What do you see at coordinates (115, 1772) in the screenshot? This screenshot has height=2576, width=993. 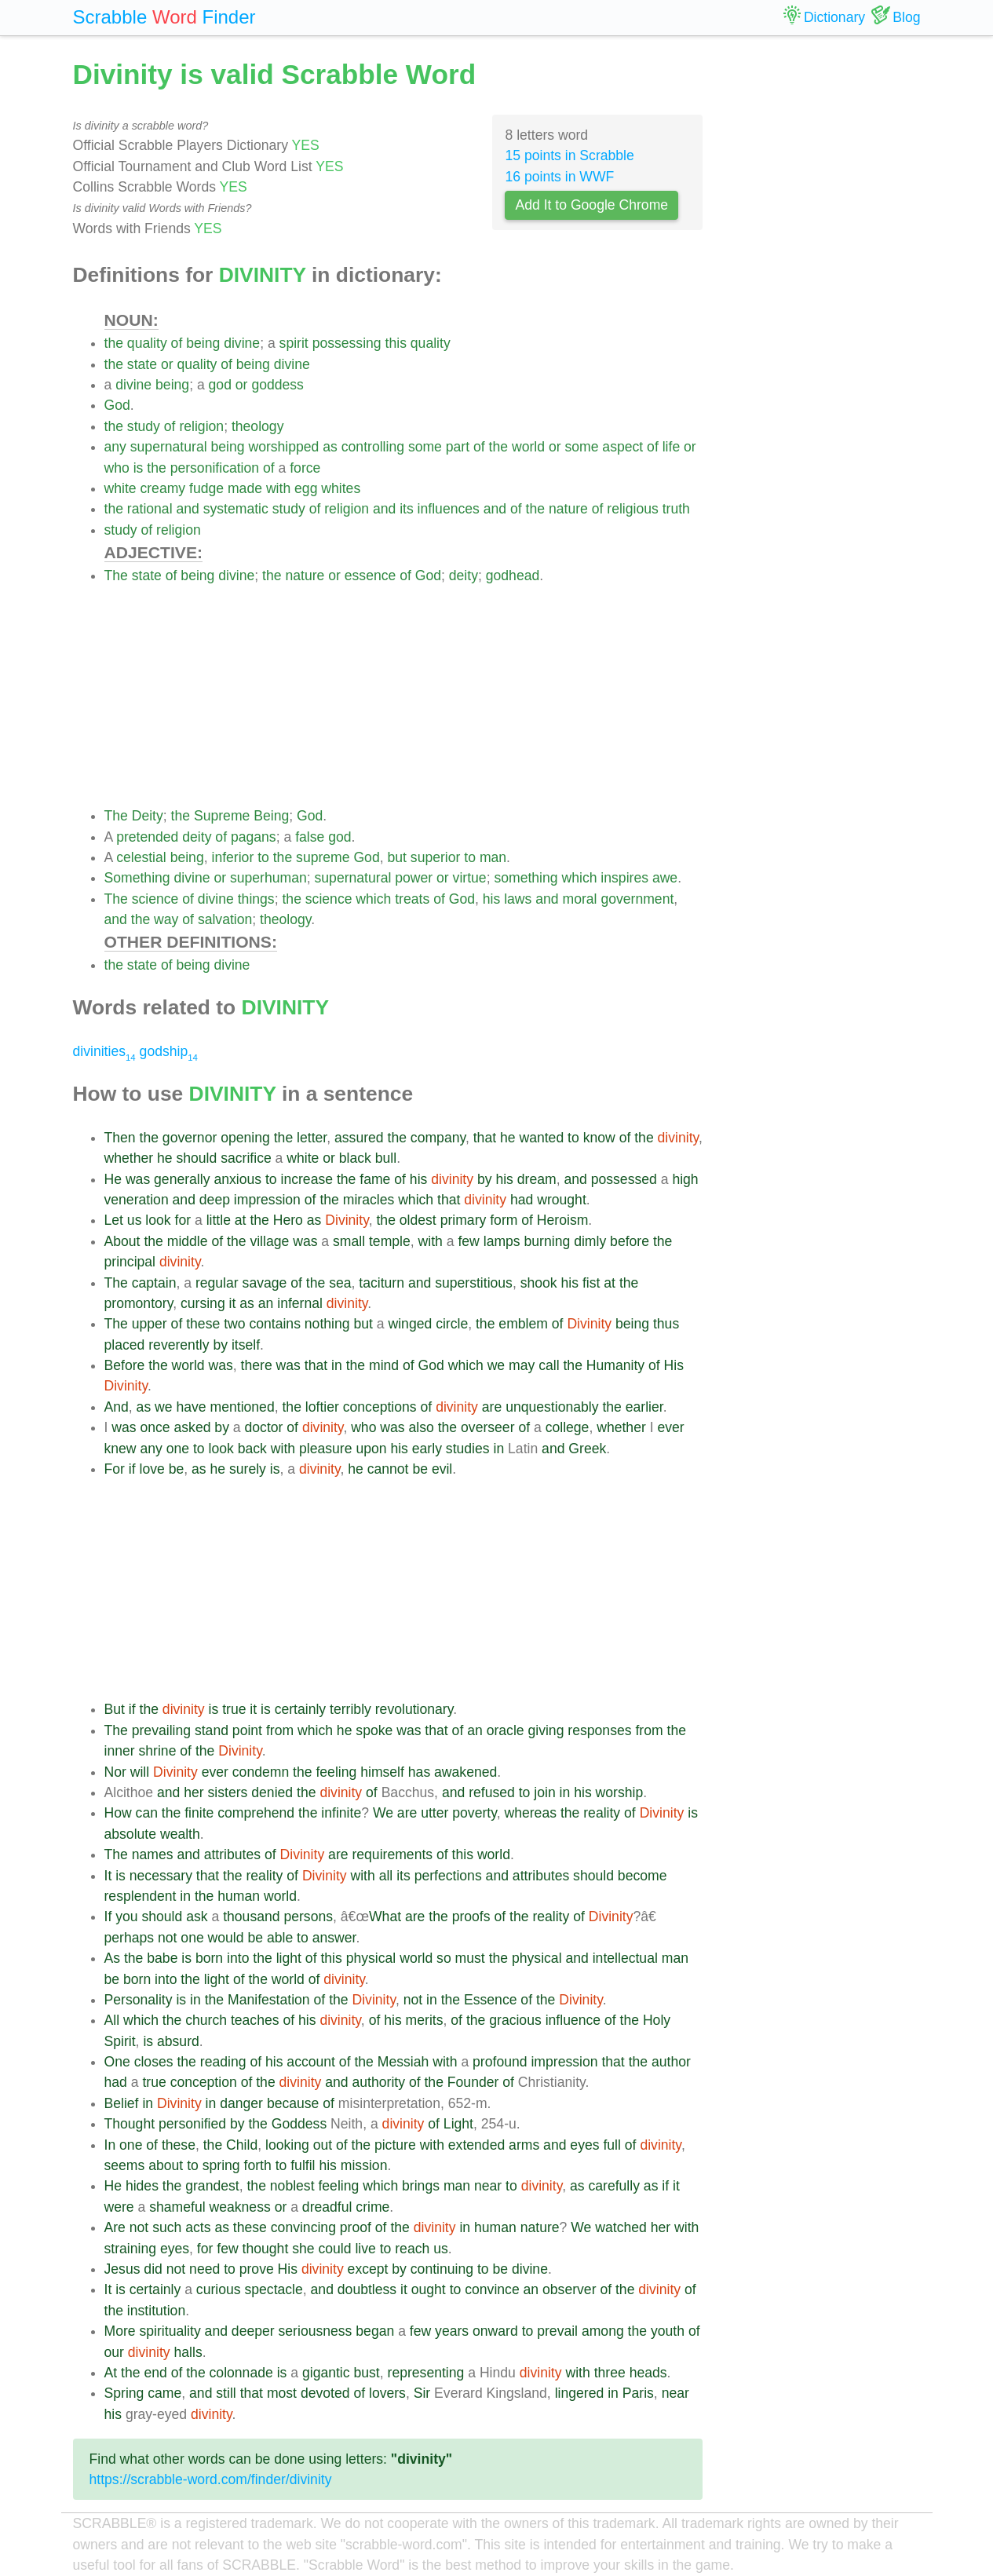 I see `Nor` at bounding box center [115, 1772].